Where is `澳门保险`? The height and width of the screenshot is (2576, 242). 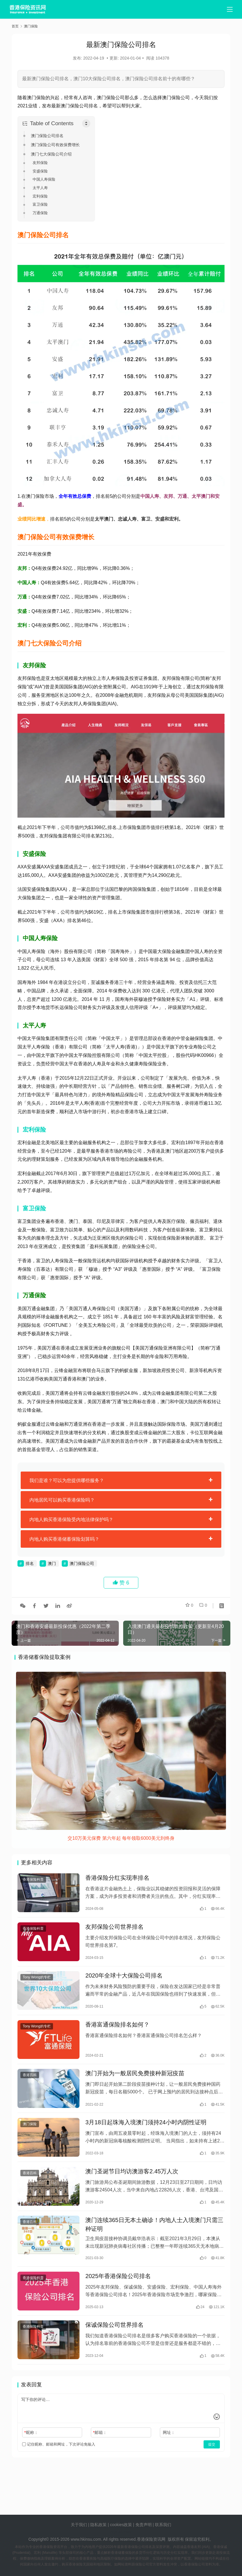
澳门保险 is located at coordinates (30, 2135).